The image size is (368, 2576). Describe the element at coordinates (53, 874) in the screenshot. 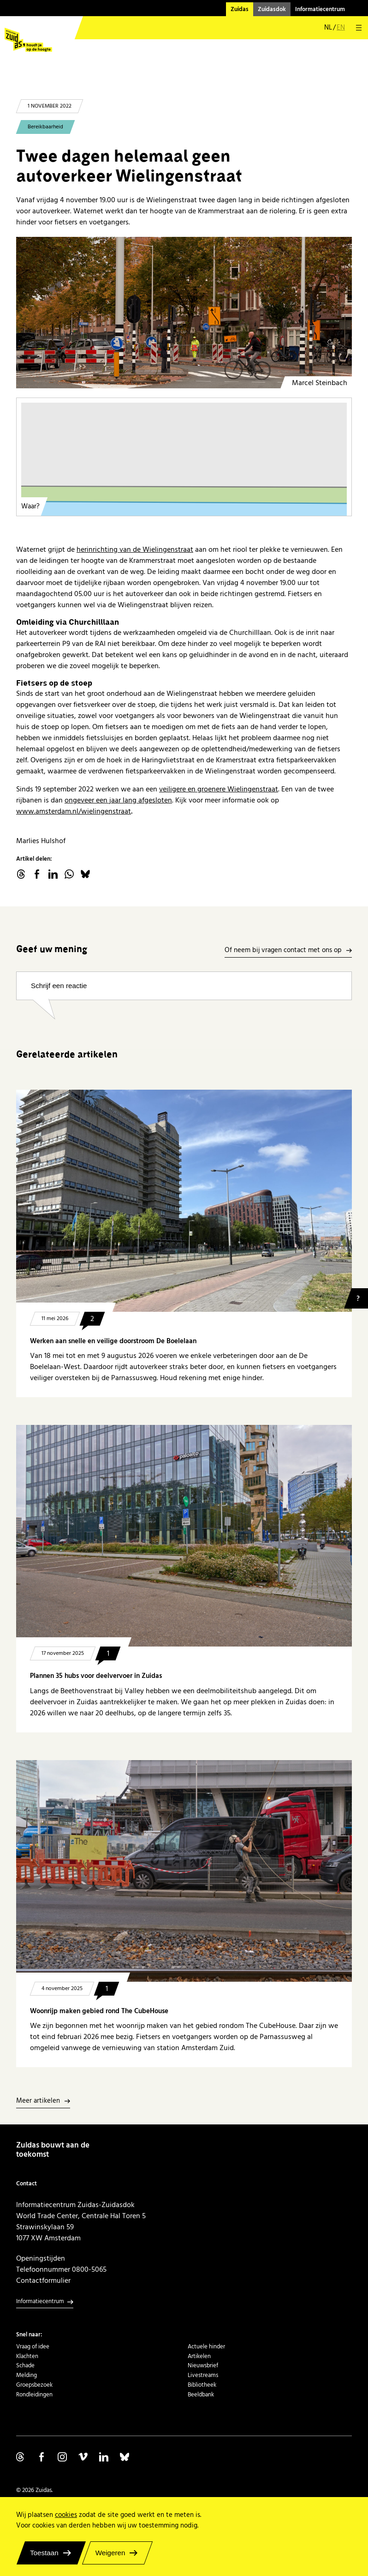

I see `linkedin.com` at that location.